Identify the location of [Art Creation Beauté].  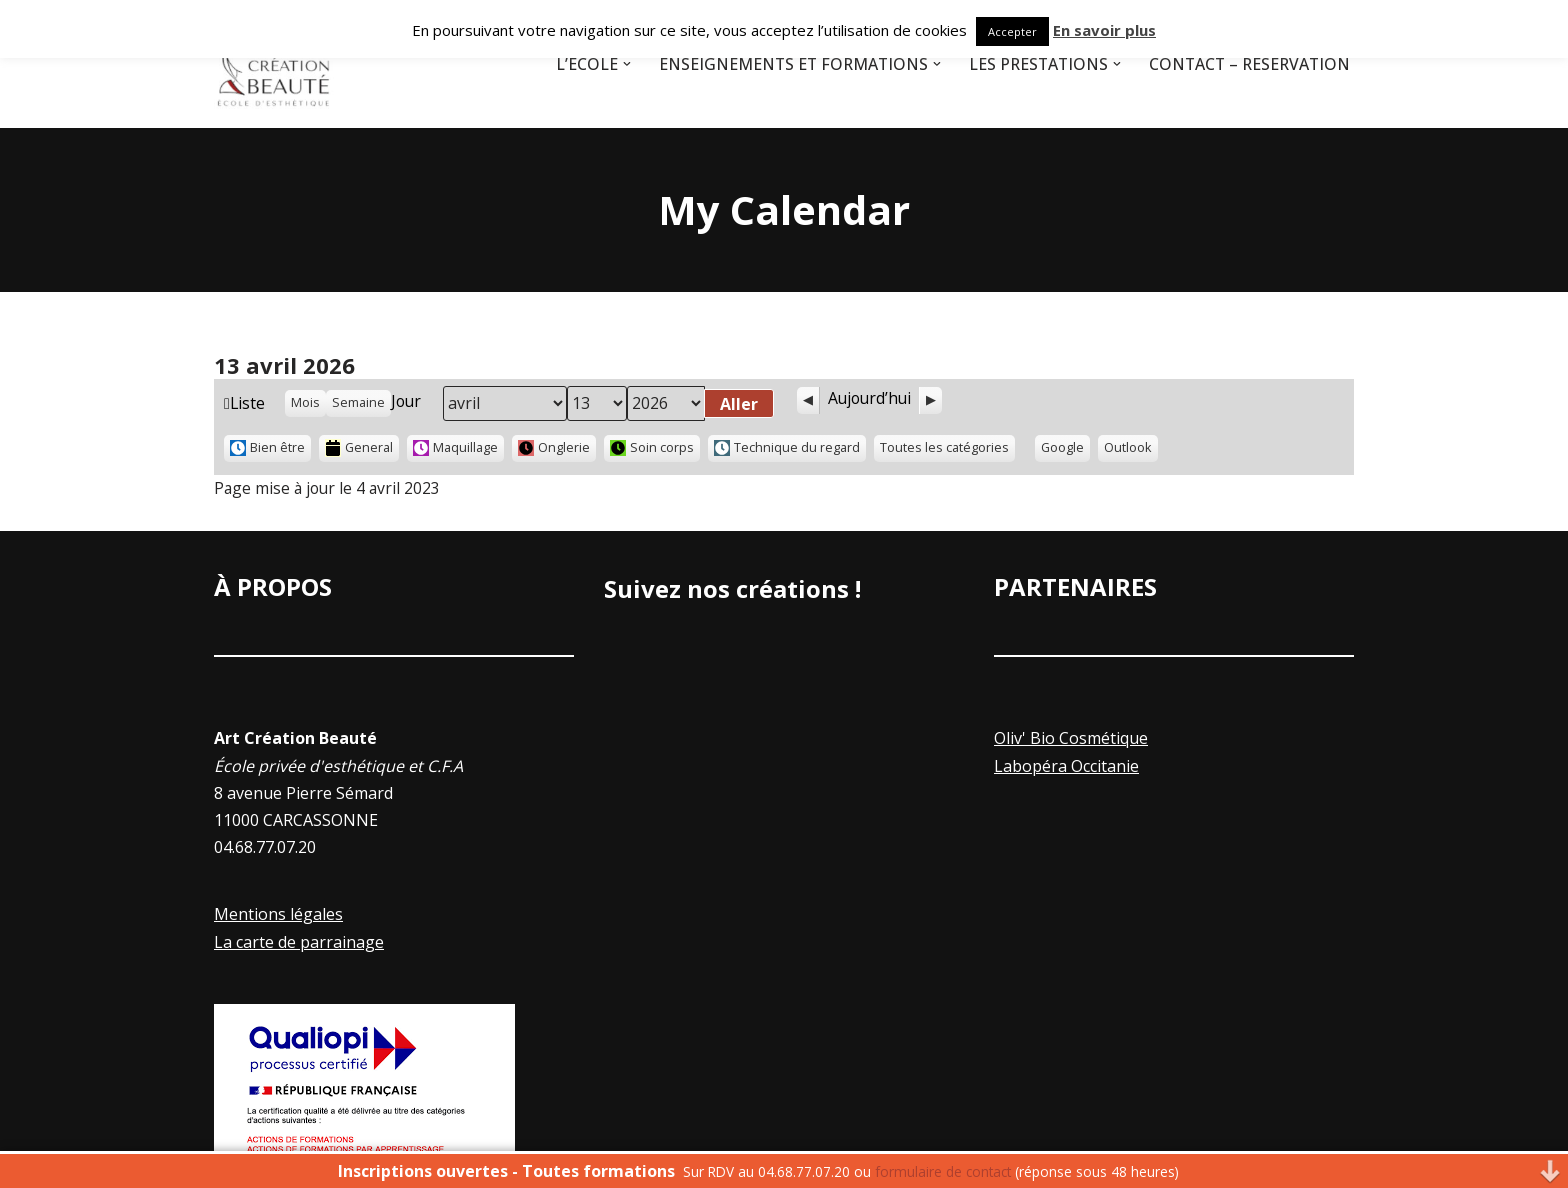
(274, 64).